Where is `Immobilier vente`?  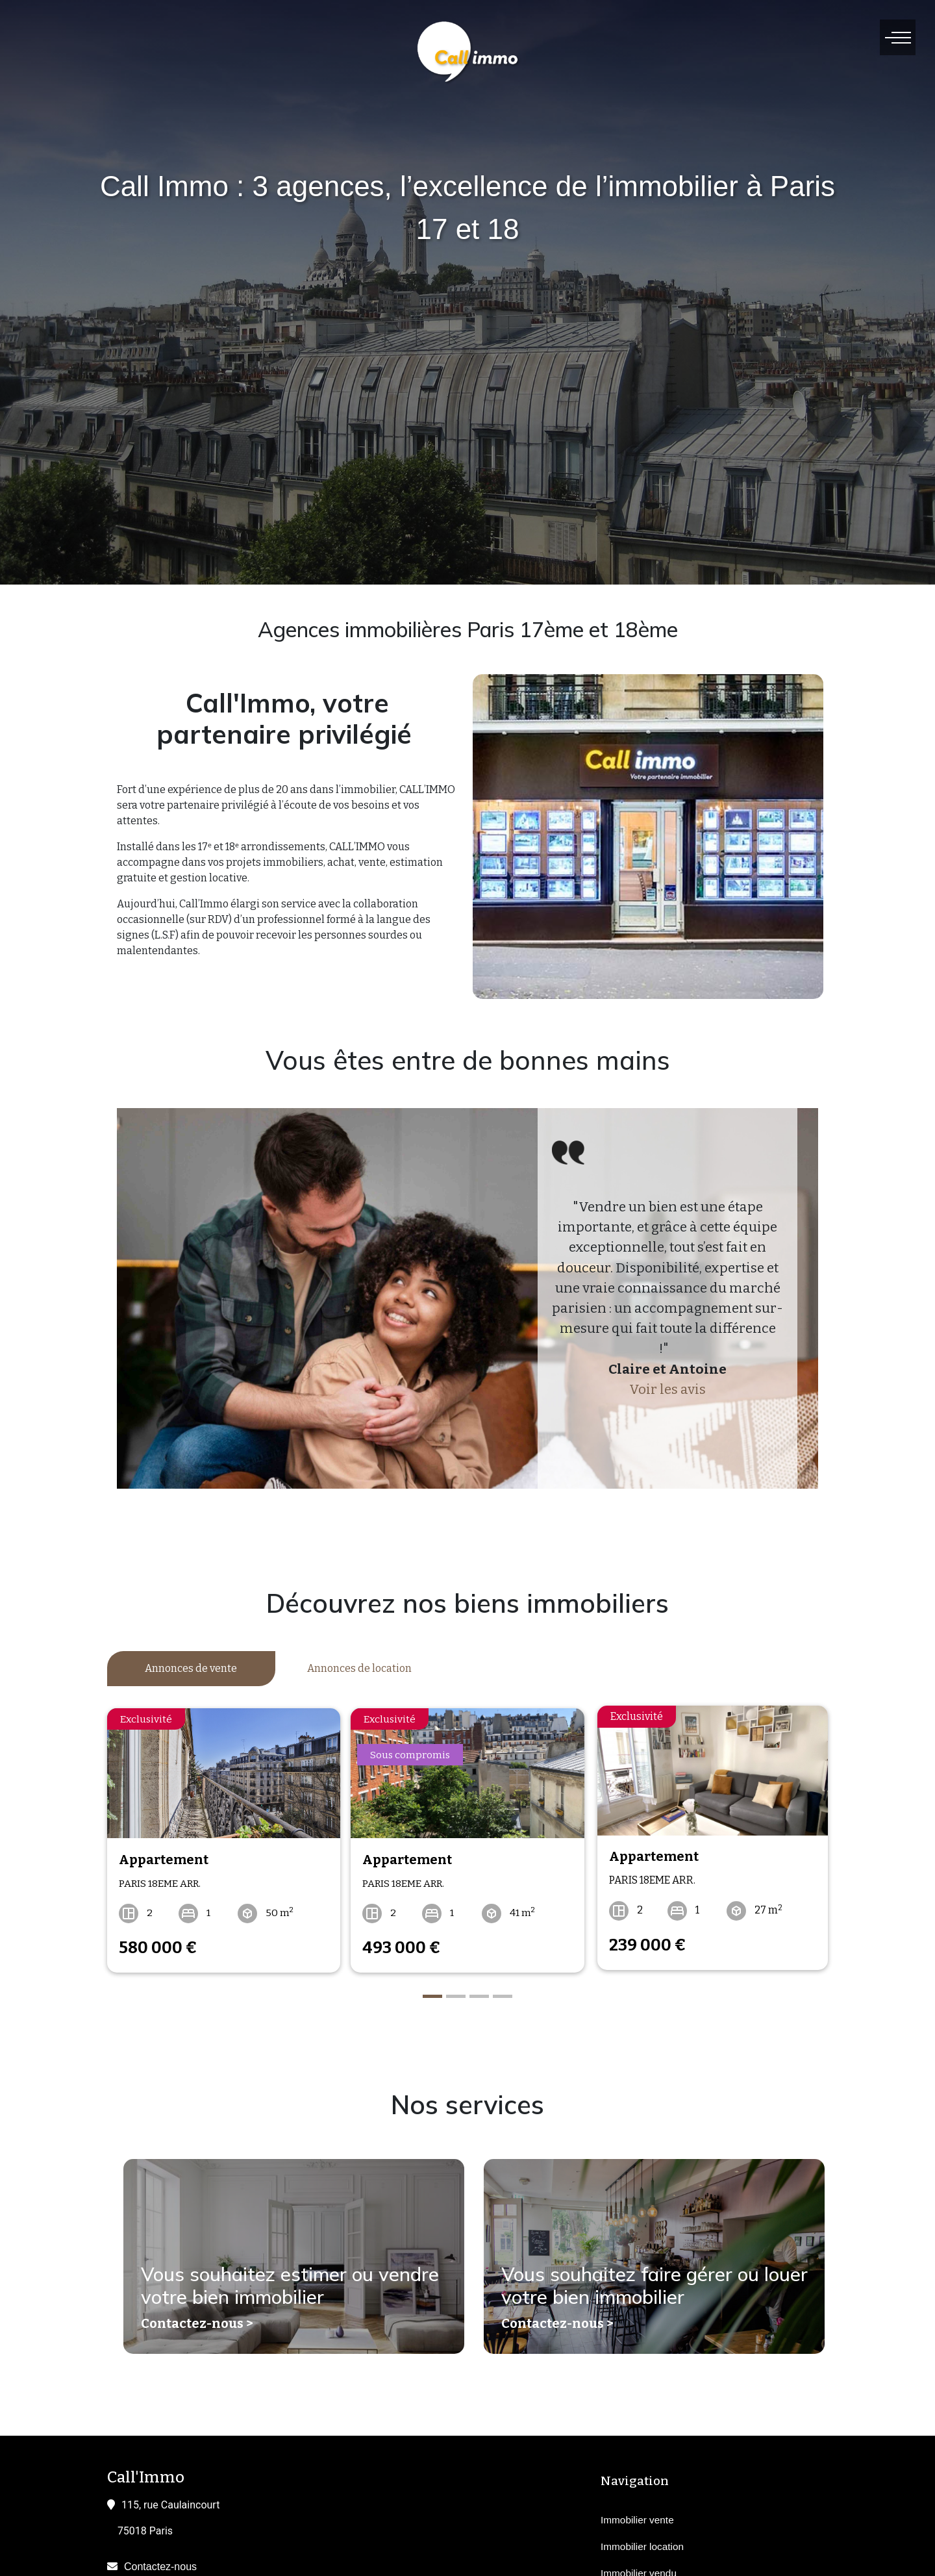 Immobilier vente is located at coordinates (637, 2514).